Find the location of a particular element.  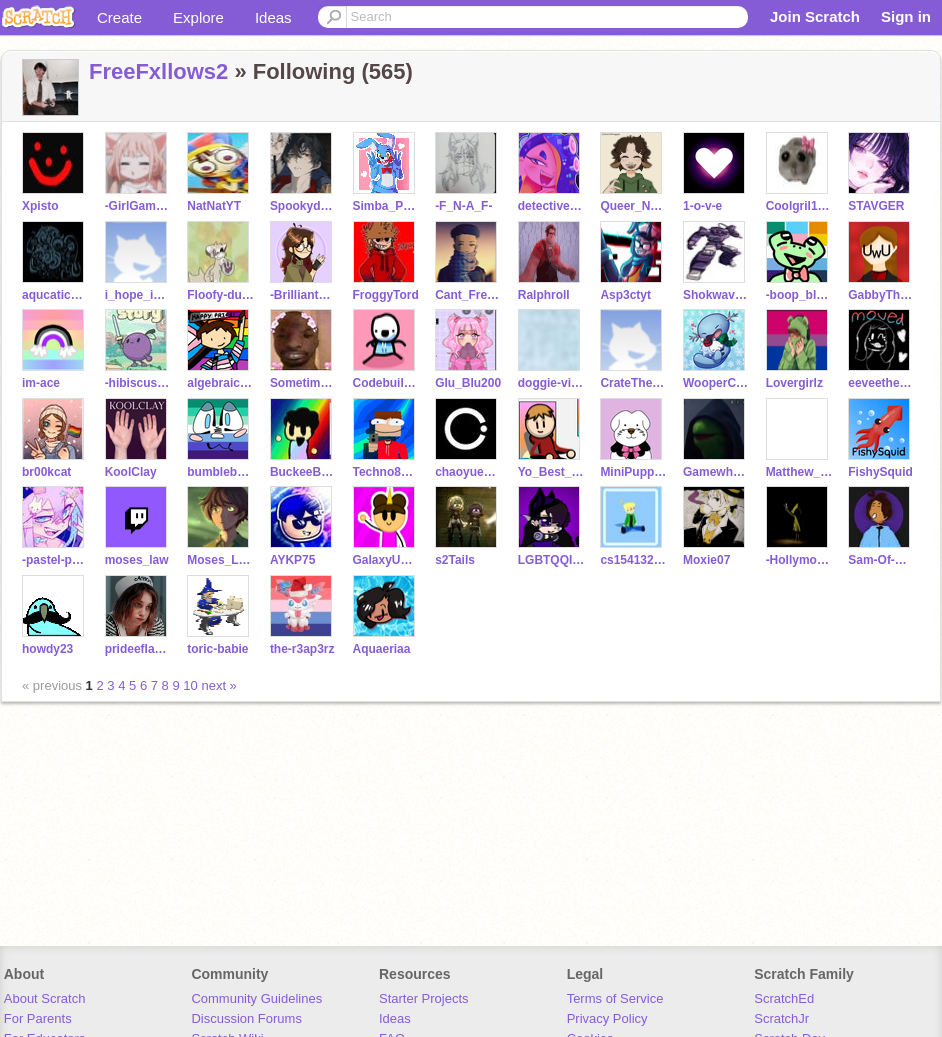

ScratchEd is located at coordinates (784, 998).